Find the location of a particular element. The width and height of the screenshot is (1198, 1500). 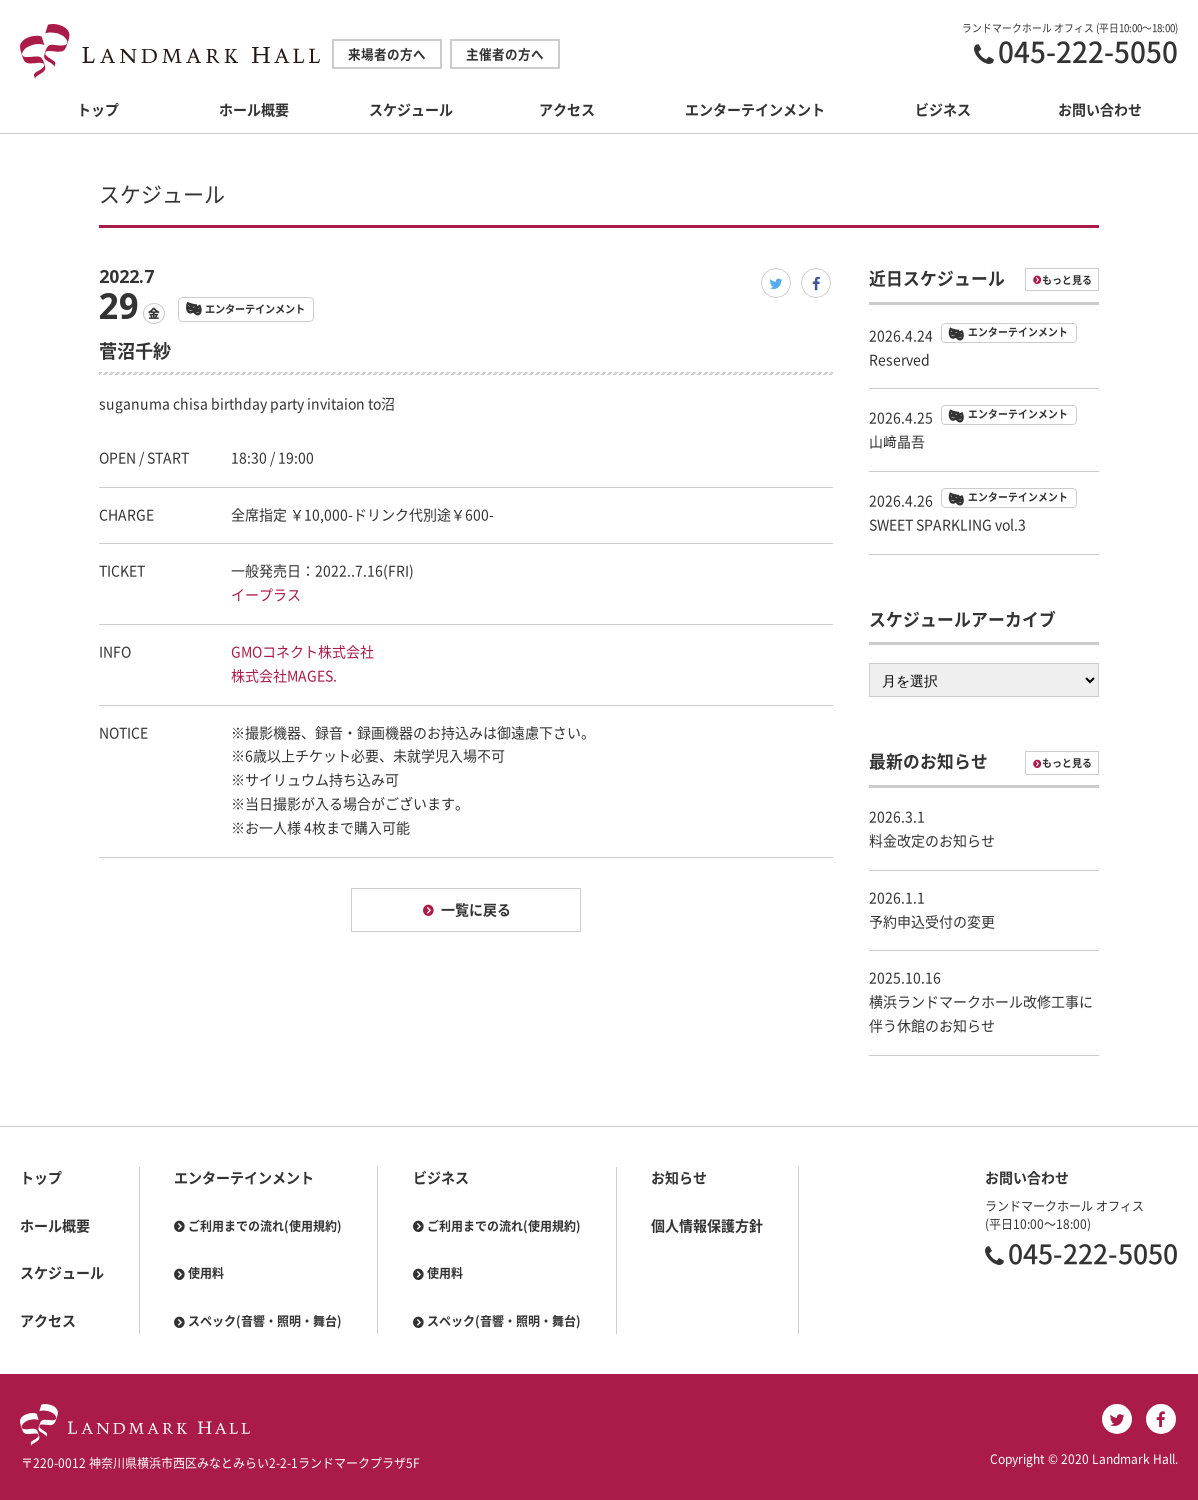

ビジネス is located at coordinates (943, 110).